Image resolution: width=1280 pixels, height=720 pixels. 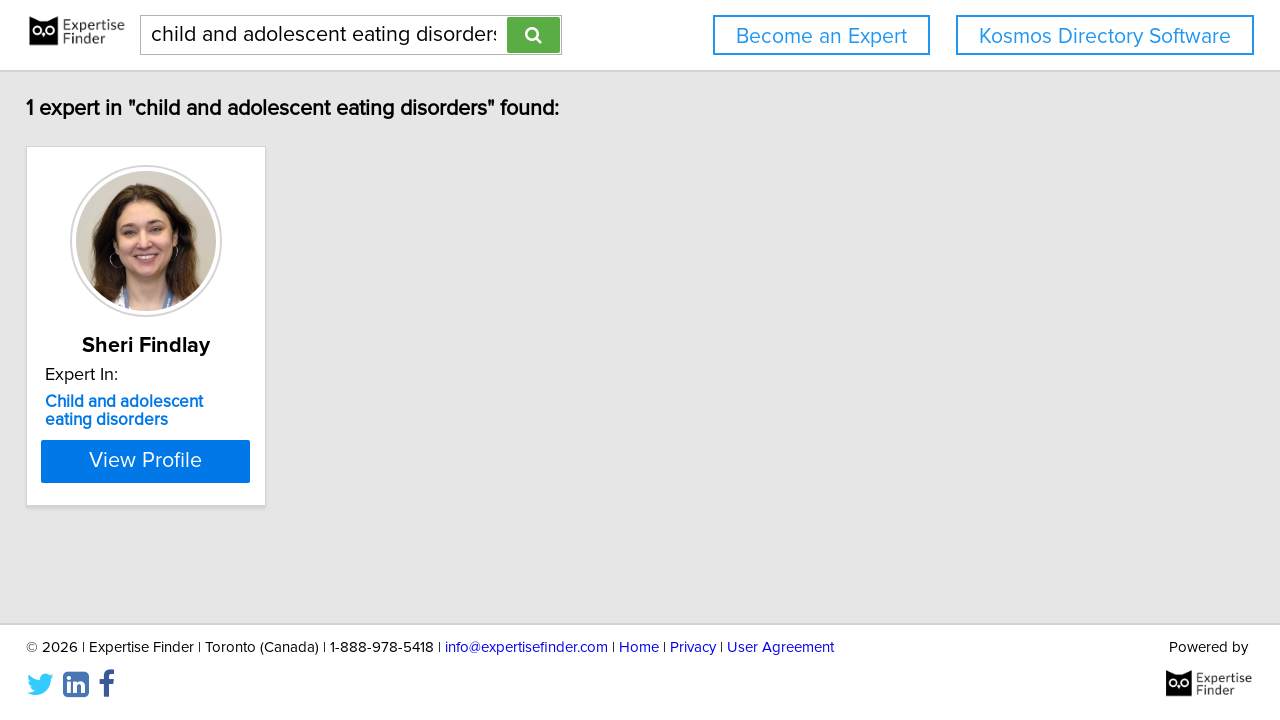 I want to click on Become an Expert, so click(x=821, y=36).